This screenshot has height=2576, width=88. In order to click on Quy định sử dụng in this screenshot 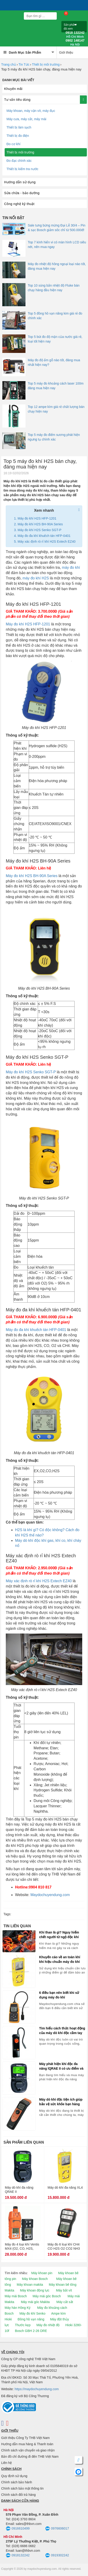, I will do `click(14, 2476)`.